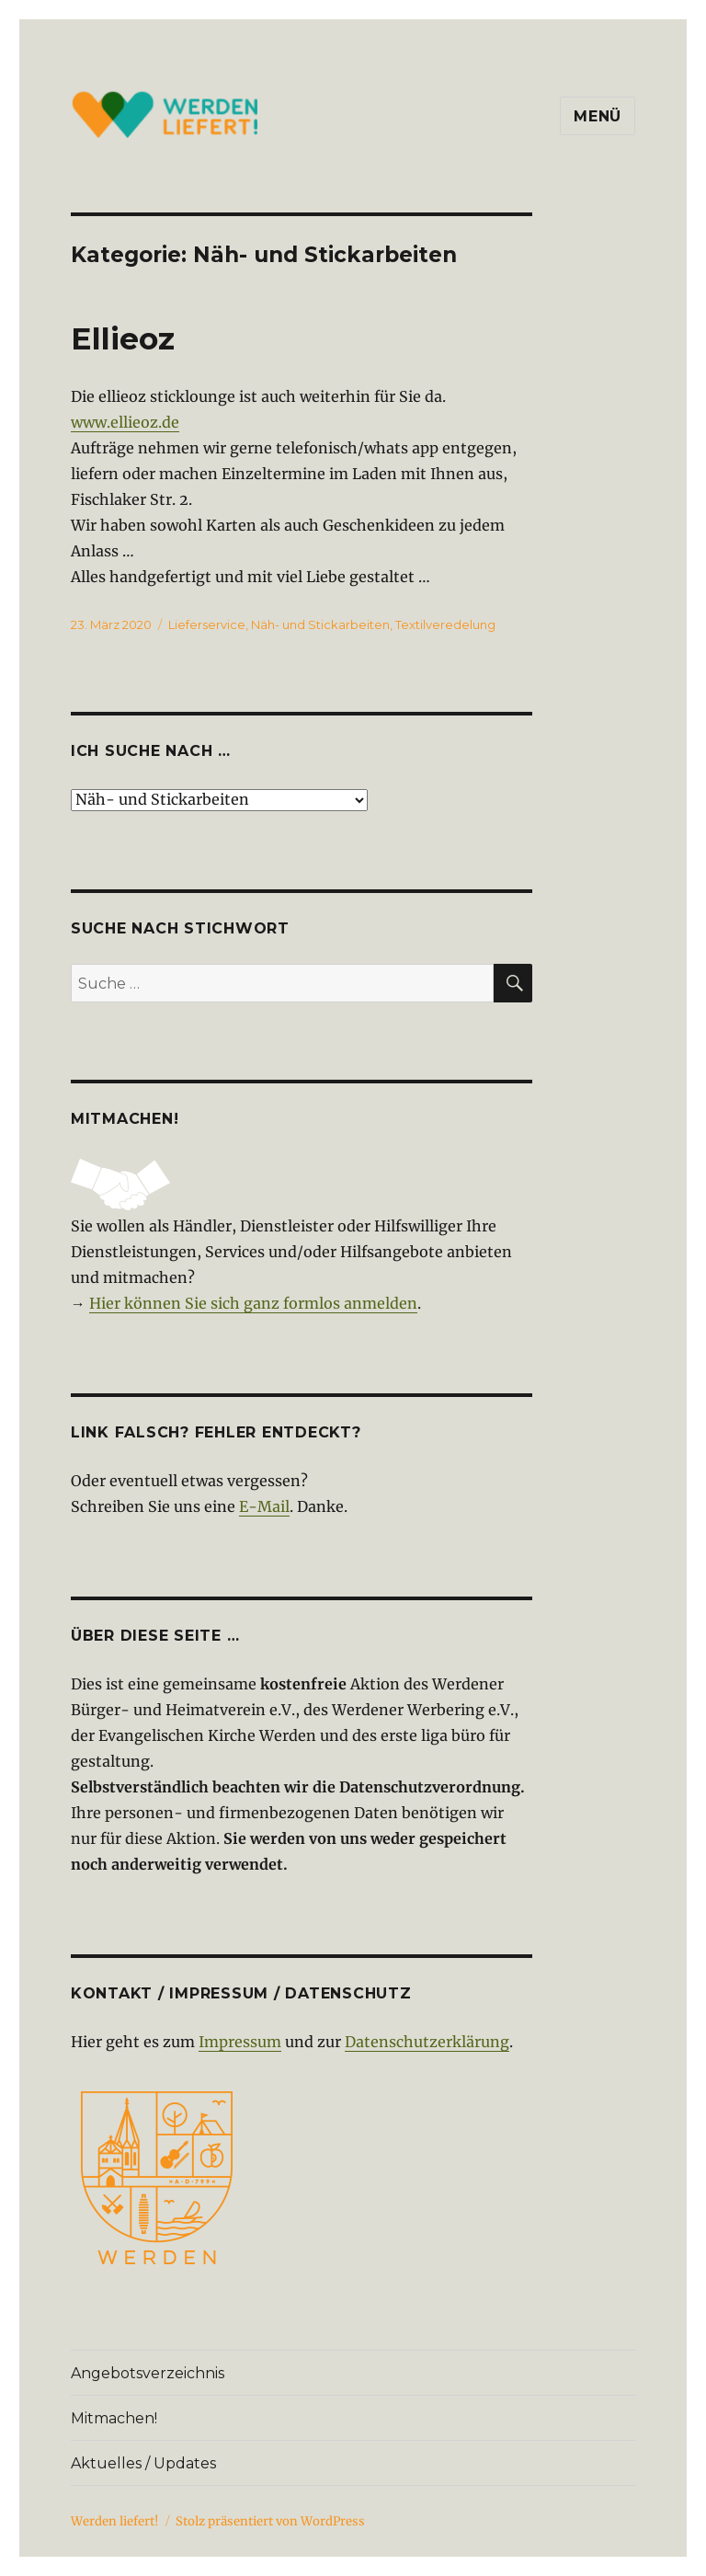 Image resolution: width=706 pixels, height=2576 pixels. What do you see at coordinates (123, 338) in the screenshot?
I see `Ellieoz` at bounding box center [123, 338].